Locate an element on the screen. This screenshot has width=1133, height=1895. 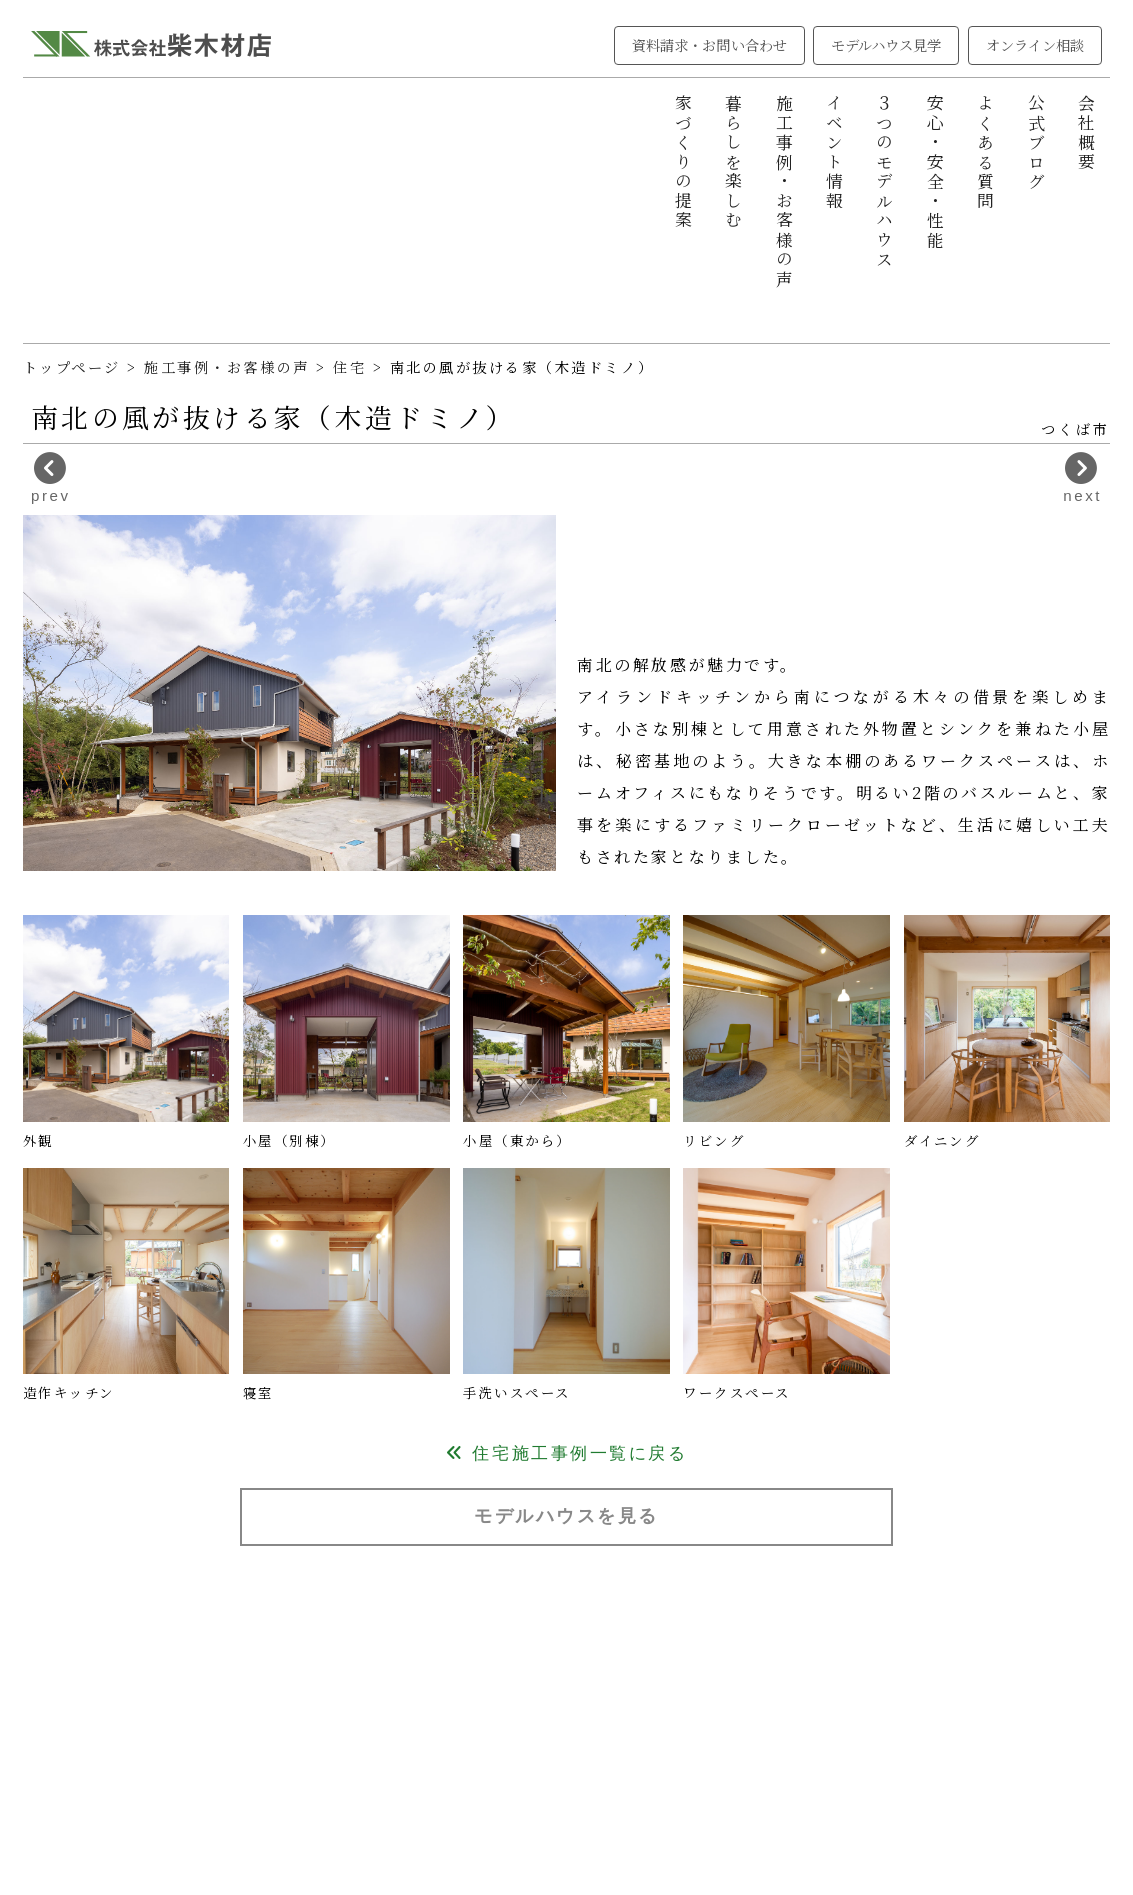
３つのモデルハウス is located at coordinates (884, 182).